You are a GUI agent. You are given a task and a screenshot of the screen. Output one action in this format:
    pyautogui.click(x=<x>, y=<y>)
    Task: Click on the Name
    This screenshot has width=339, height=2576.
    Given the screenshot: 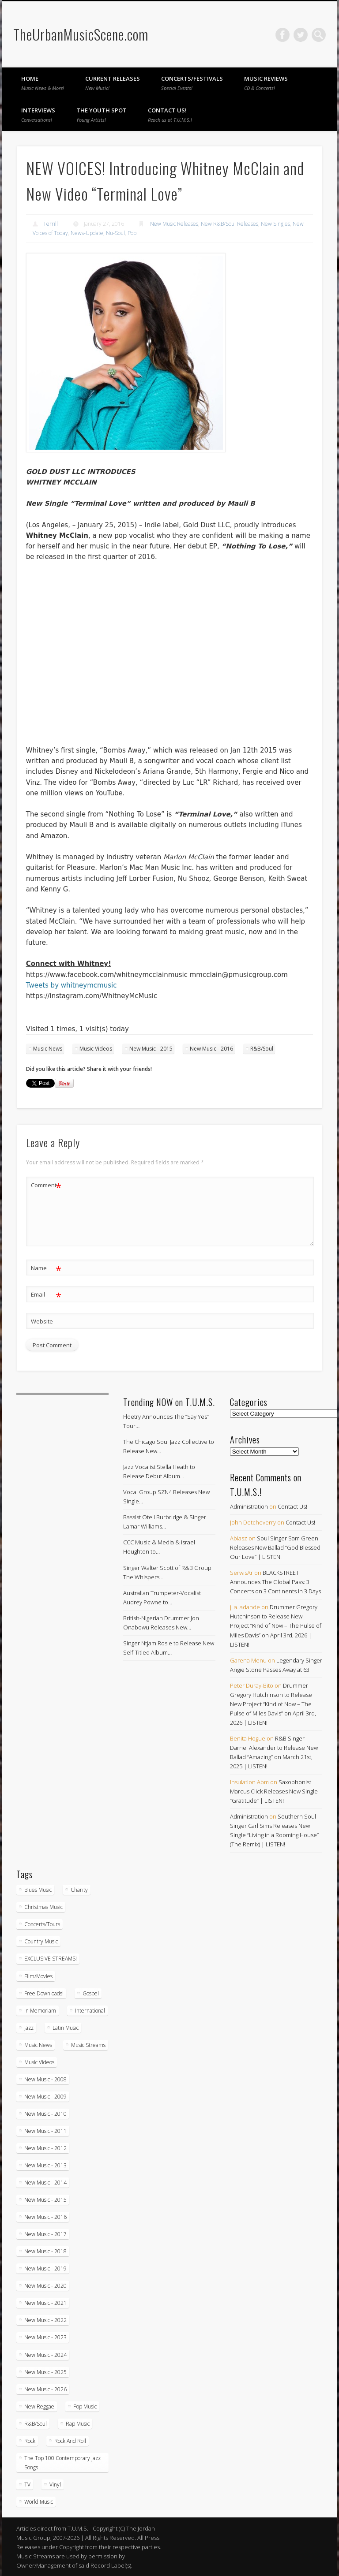 What is the action you would take?
    pyautogui.click(x=46, y=1268)
    